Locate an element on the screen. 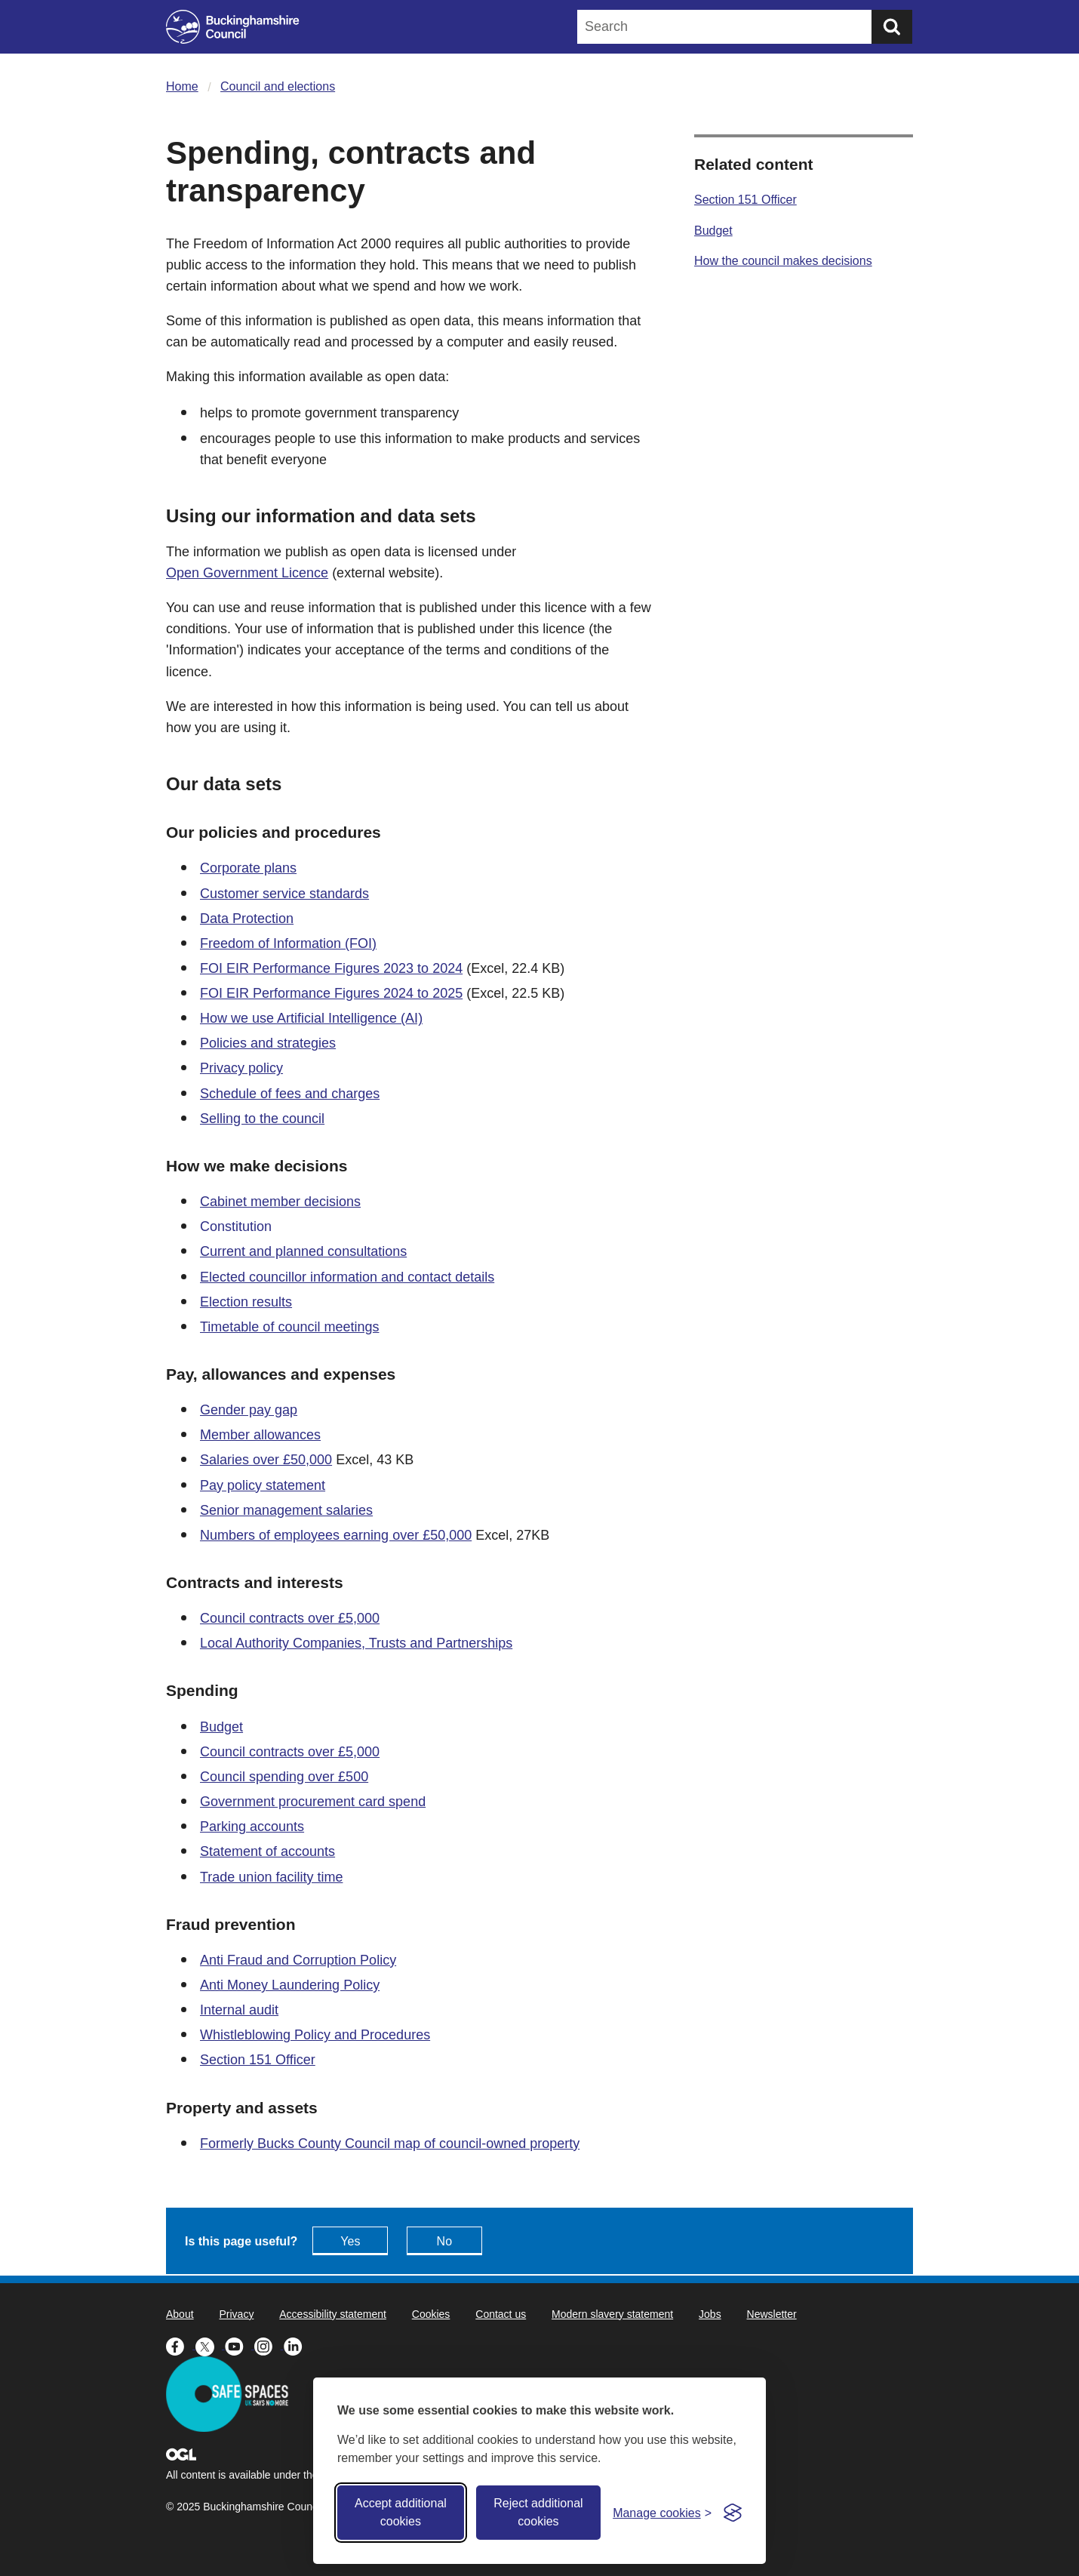 Image resolution: width=1079 pixels, height=2576 pixels. [Buckinghamshire Council Linkedin - opens in a new tab] is located at coordinates (297, 2345).